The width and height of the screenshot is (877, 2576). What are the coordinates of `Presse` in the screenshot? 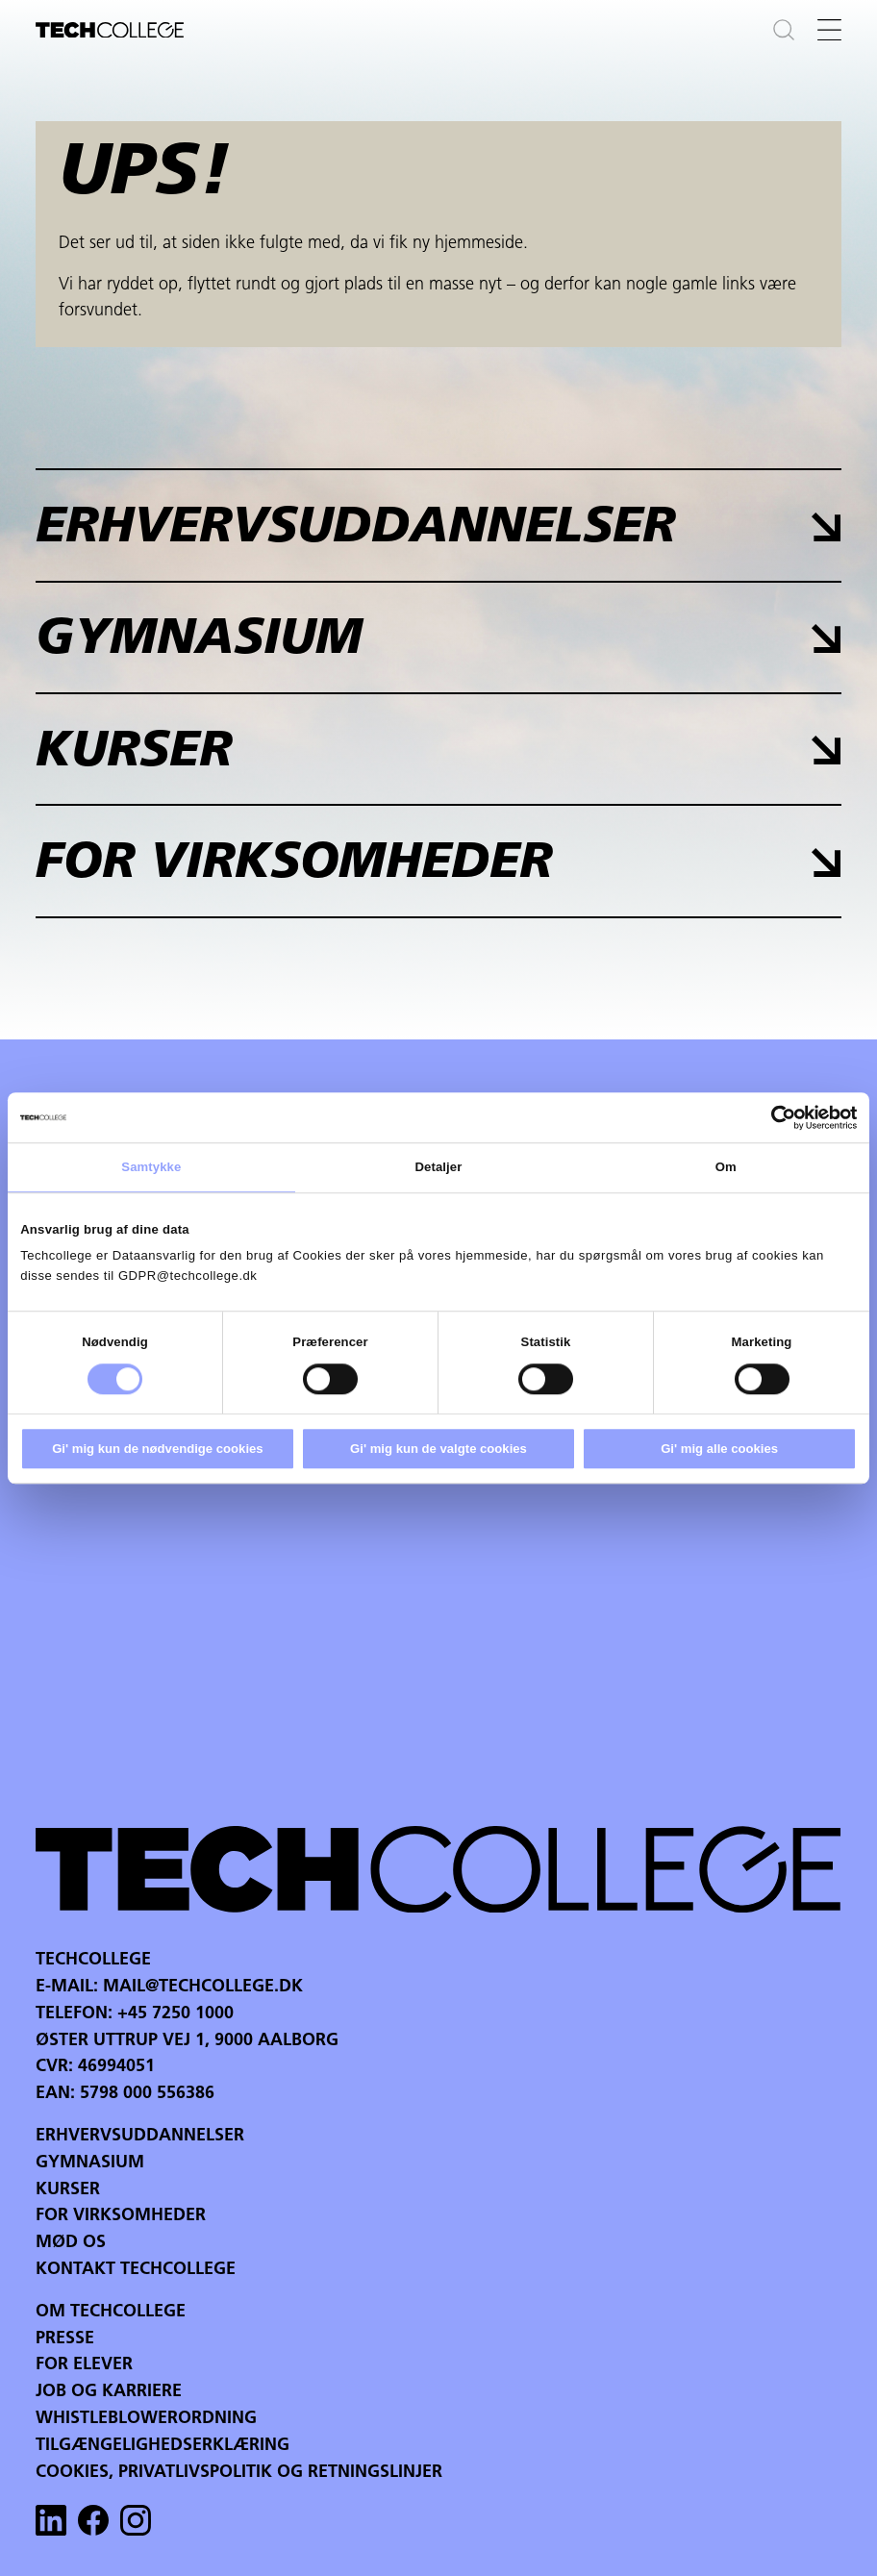 It's located at (65, 2339).